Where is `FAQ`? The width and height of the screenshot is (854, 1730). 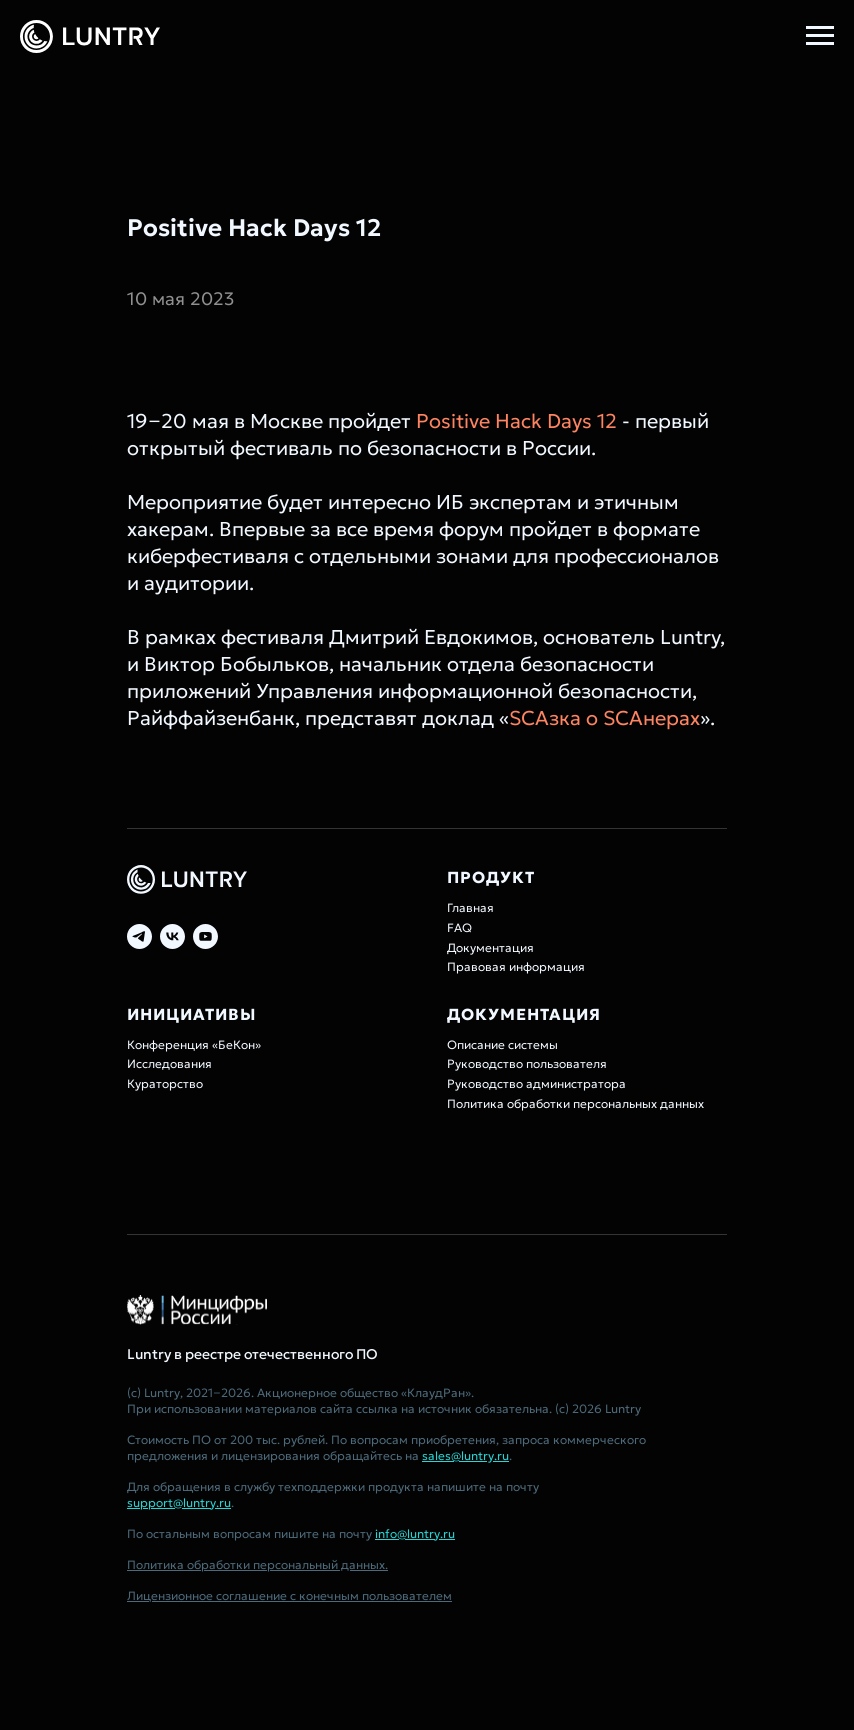 FAQ is located at coordinates (459, 927).